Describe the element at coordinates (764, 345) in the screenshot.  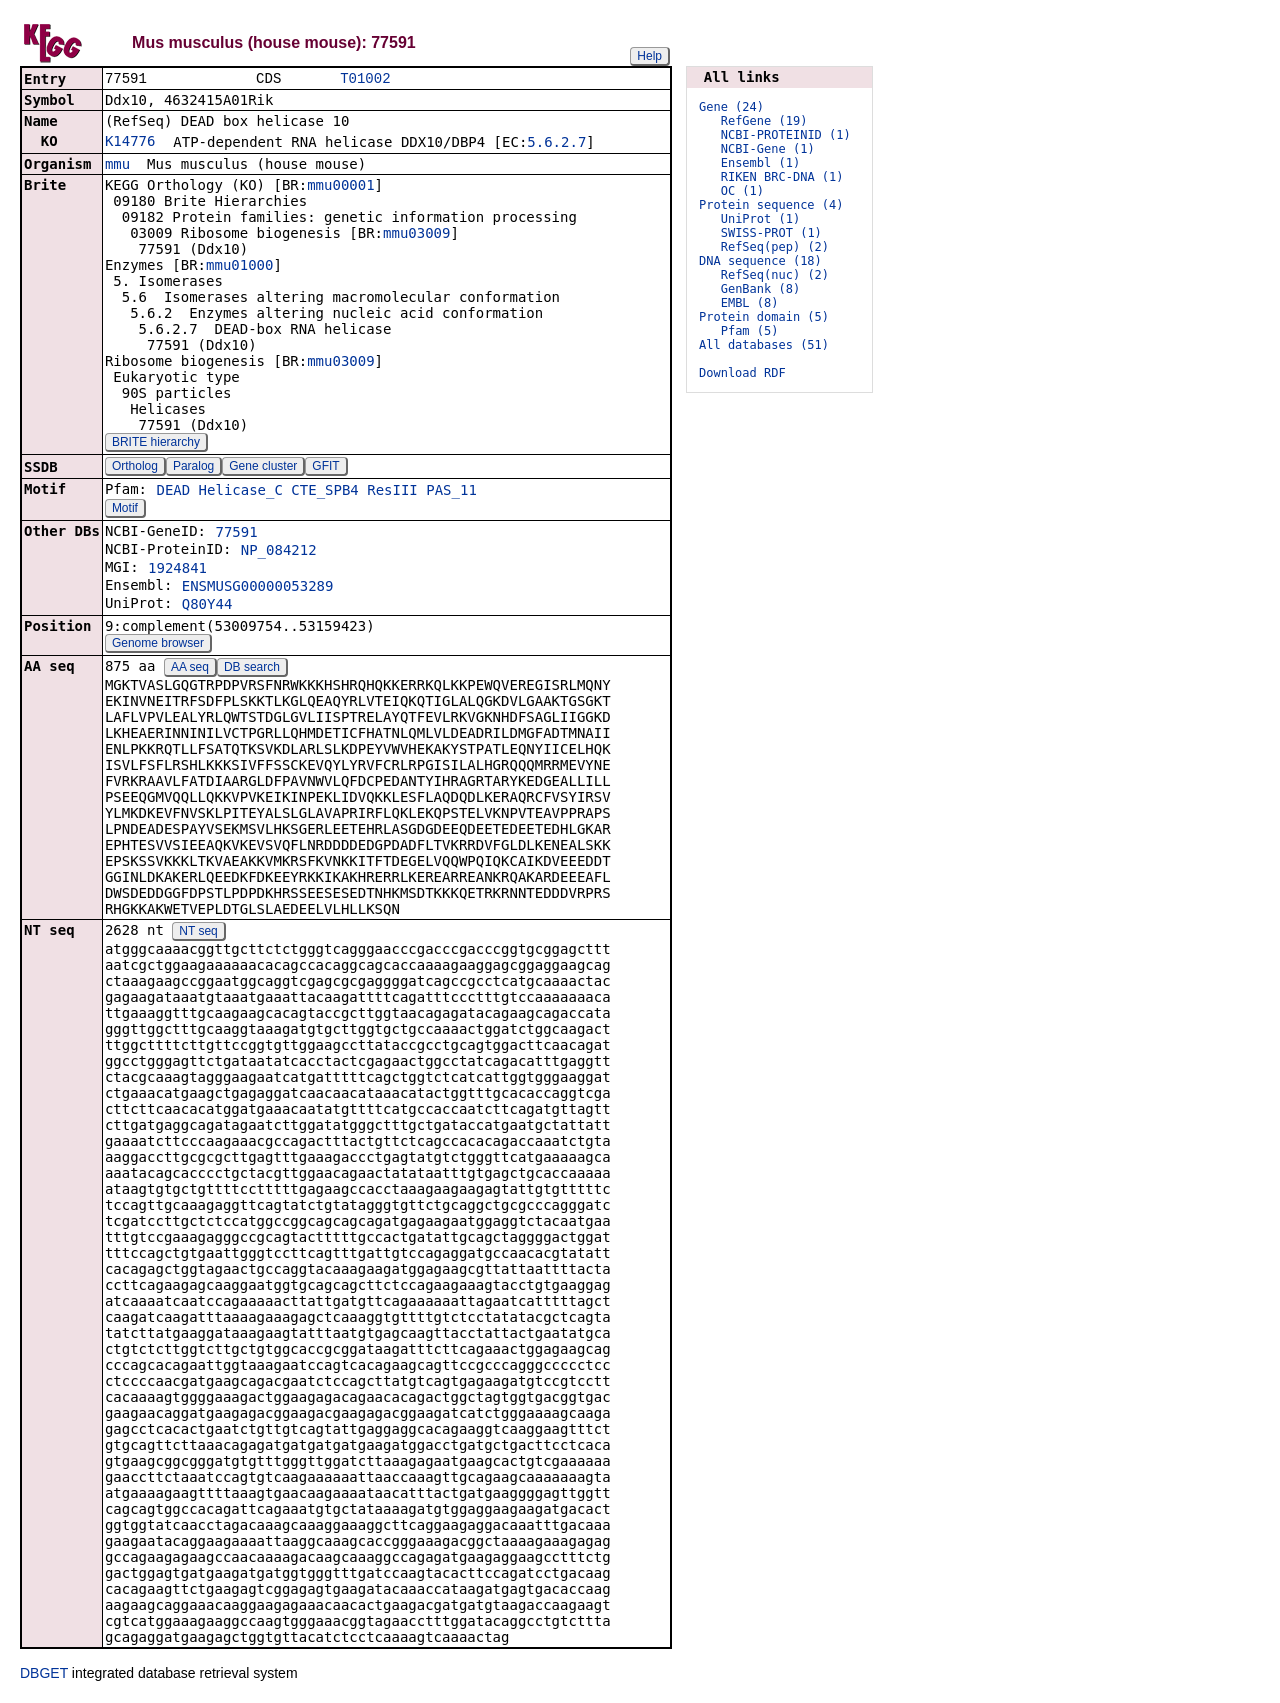
I see `All databases (51)` at that location.